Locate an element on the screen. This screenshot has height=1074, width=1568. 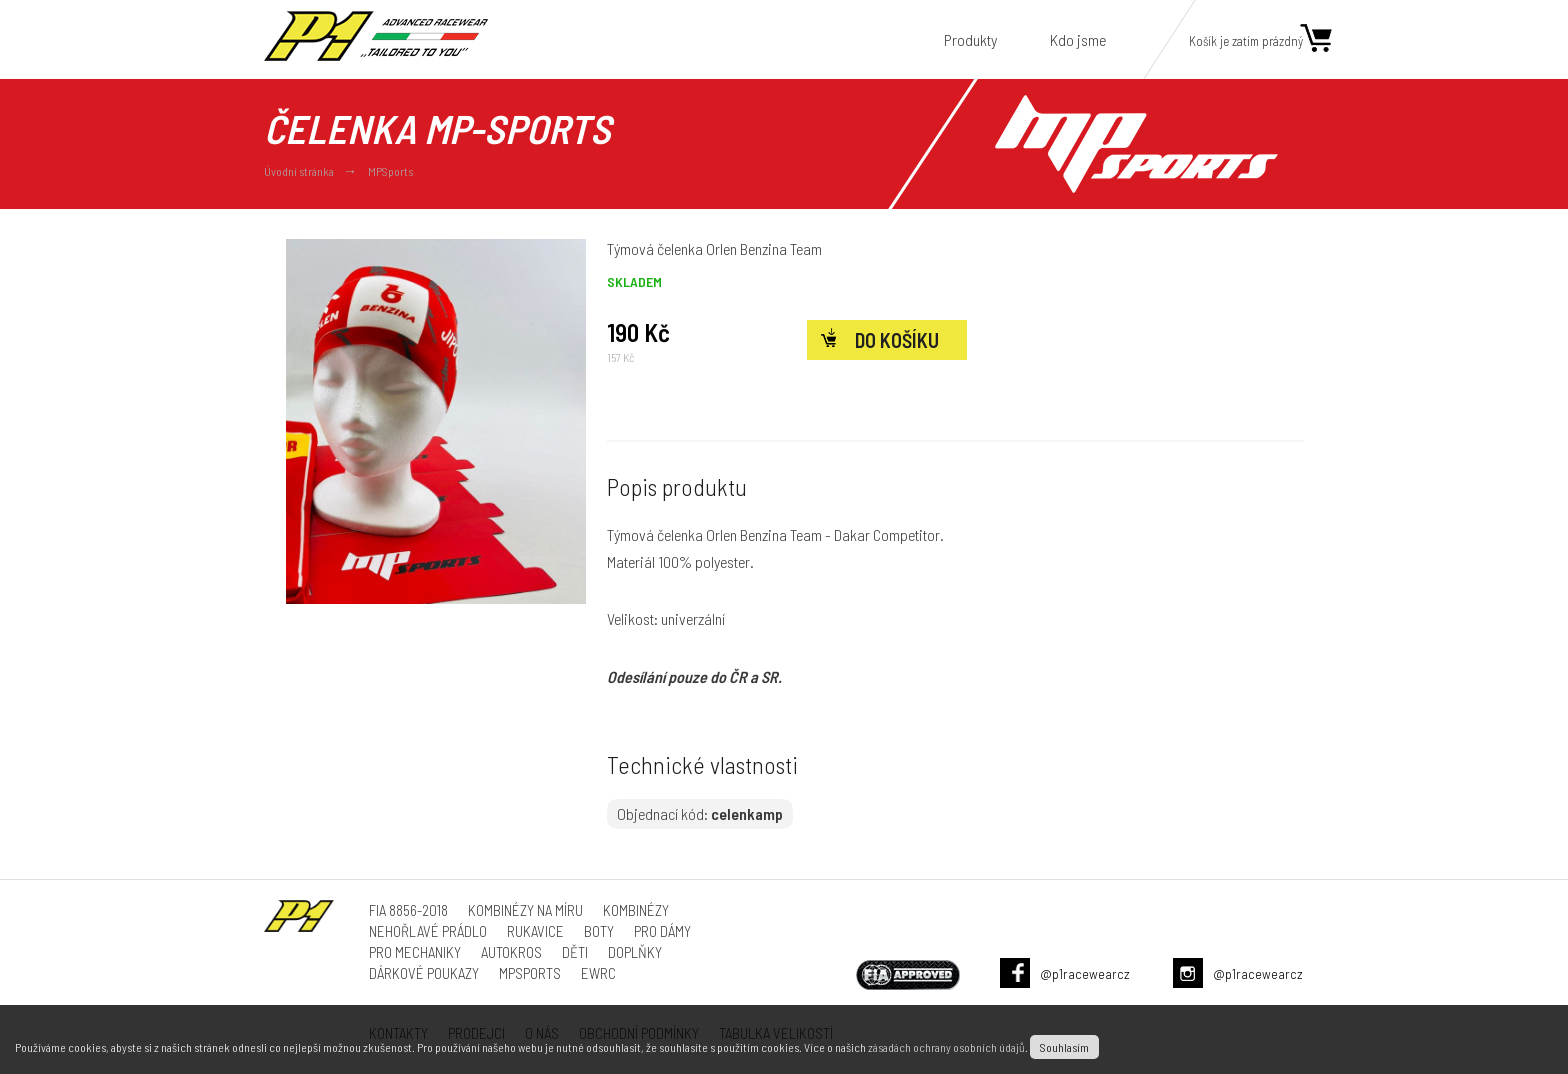
Dárkové poukazy is located at coordinates (424, 973).